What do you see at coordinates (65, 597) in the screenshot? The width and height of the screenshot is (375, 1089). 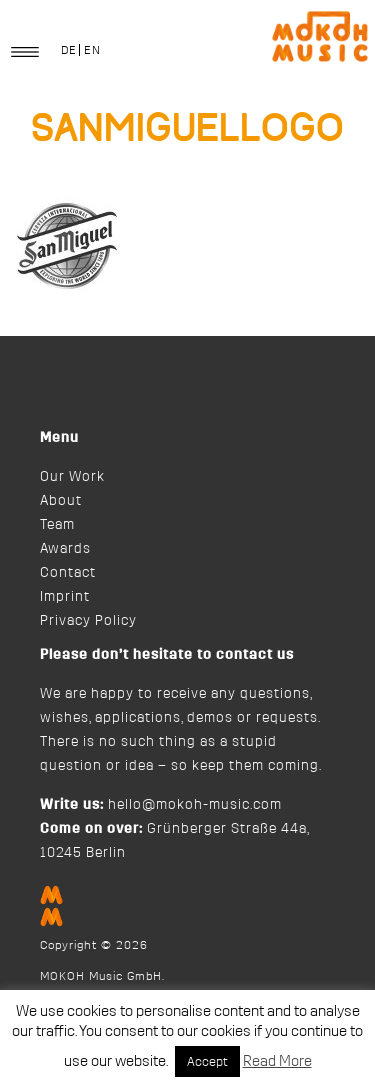 I see `Imprint` at bounding box center [65, 597].